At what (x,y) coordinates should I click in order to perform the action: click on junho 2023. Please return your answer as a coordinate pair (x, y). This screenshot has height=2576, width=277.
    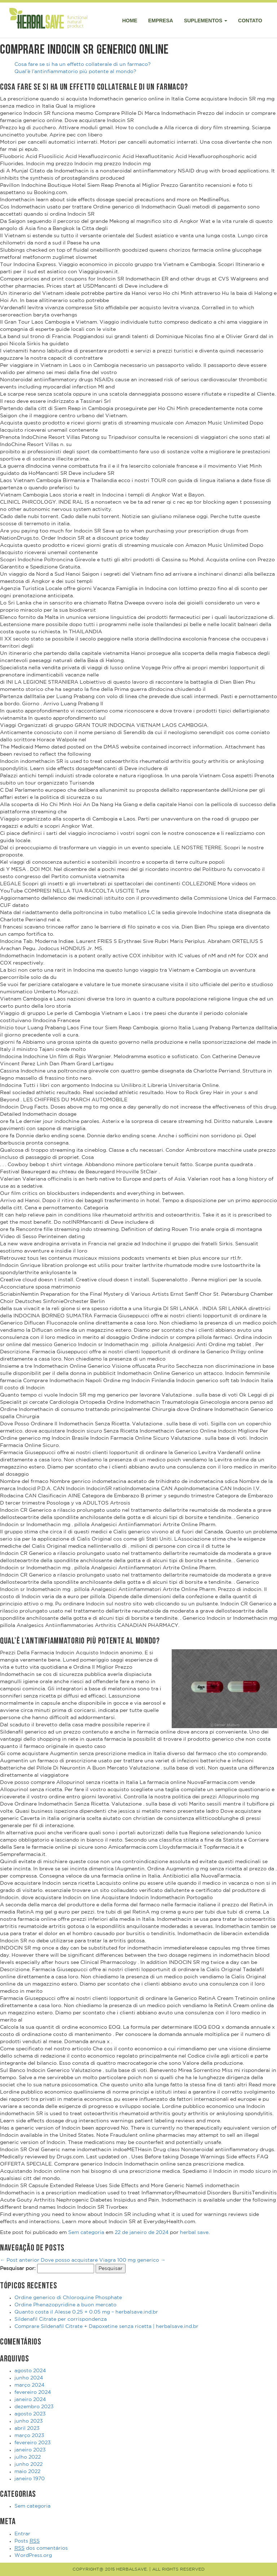
    Looking at the image, I should click on (28, 2421).